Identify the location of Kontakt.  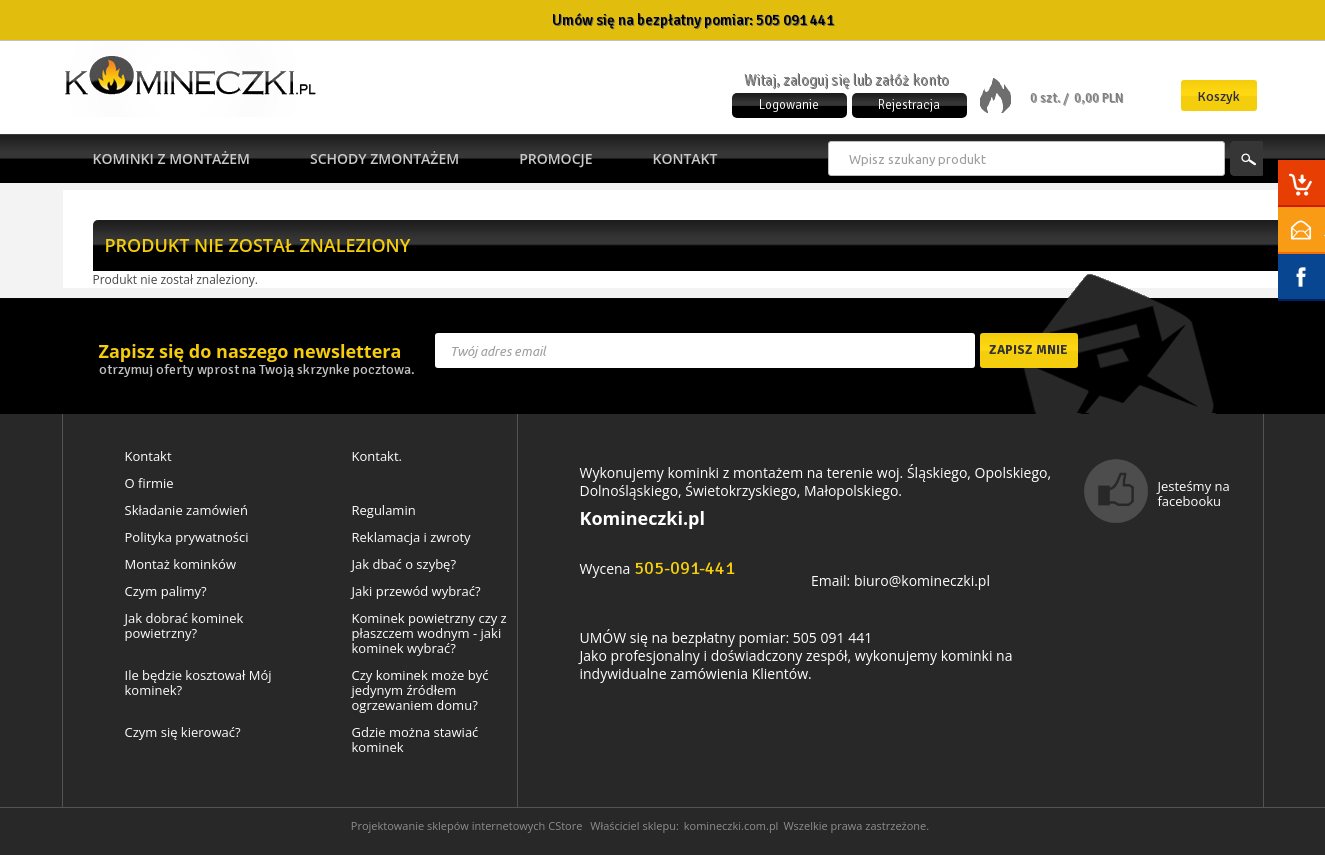
(685, 158).